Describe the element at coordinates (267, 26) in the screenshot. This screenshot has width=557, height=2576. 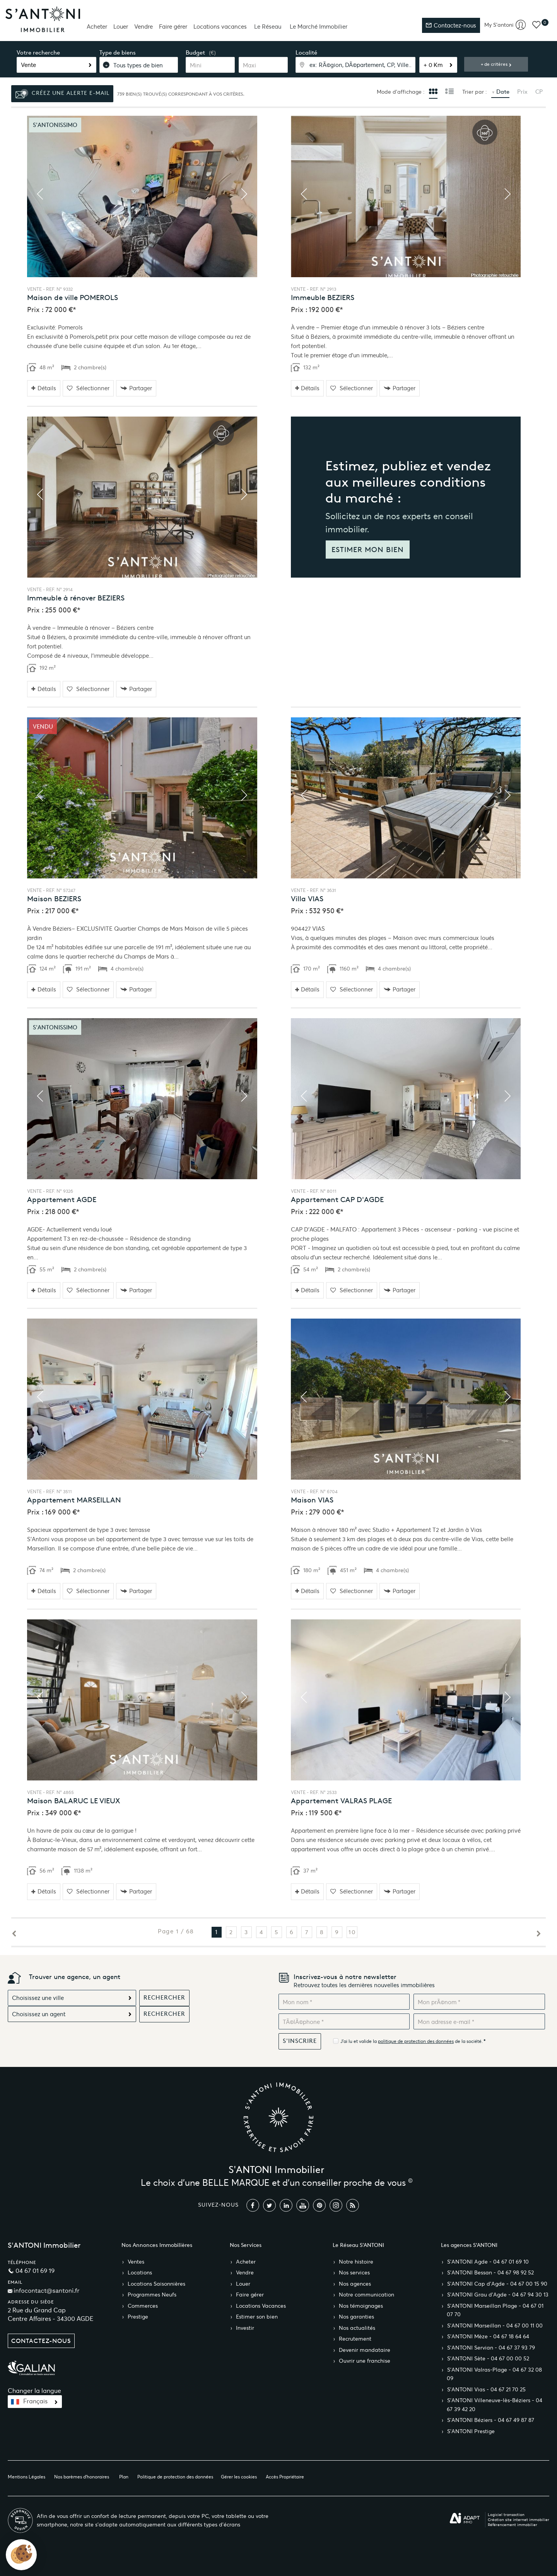
I see `Le Réseau` at that location.